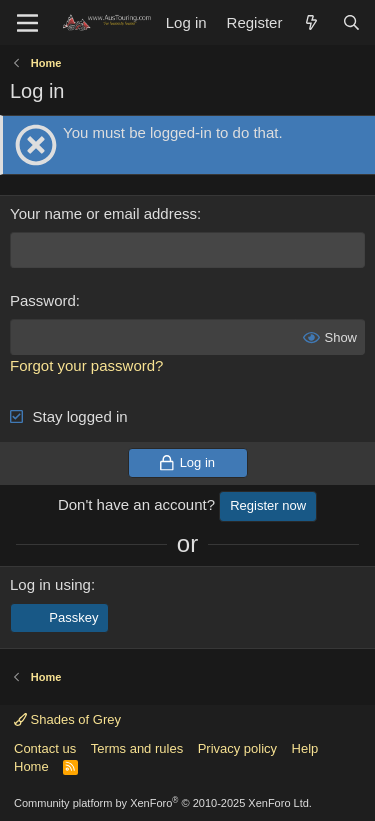  What do you see at coordinates (305, 748) in the screenshot?
I see `Help` at bounding box center [305, 748].